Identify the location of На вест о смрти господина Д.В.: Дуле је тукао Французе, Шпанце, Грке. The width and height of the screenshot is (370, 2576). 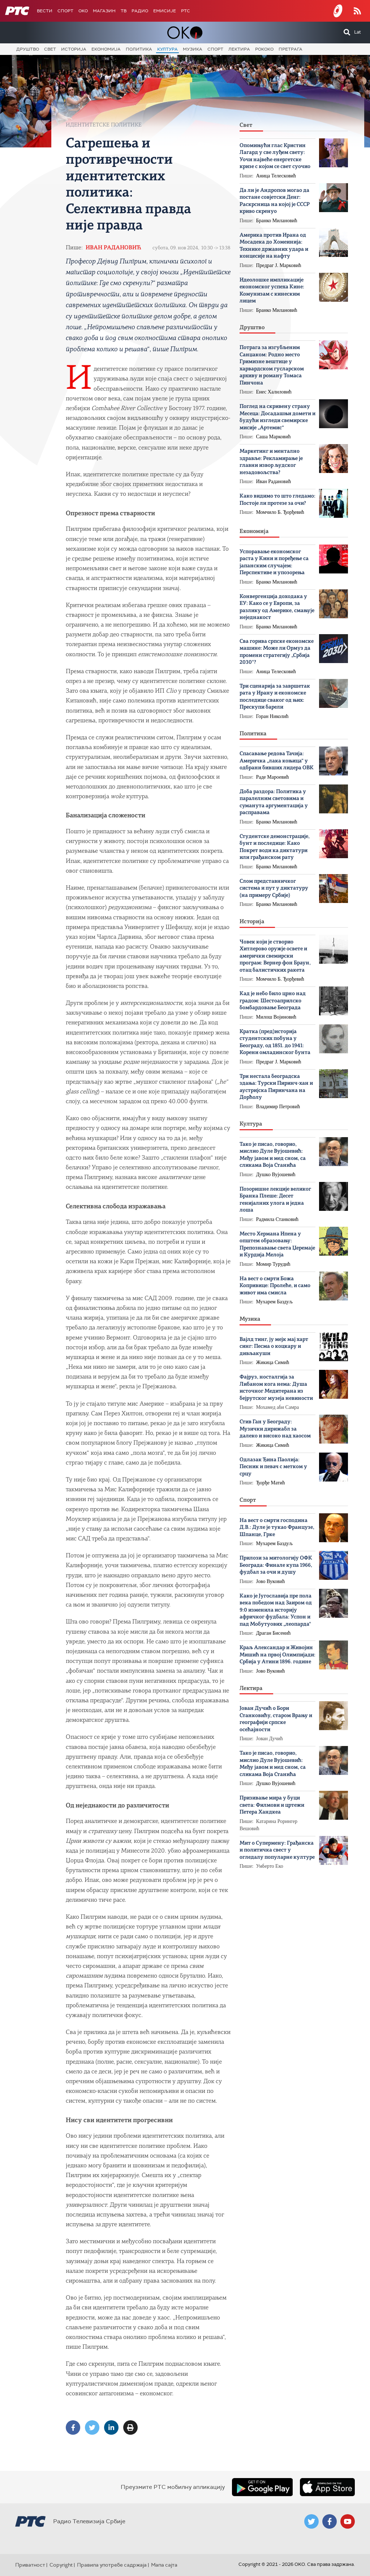
(277, 1528).